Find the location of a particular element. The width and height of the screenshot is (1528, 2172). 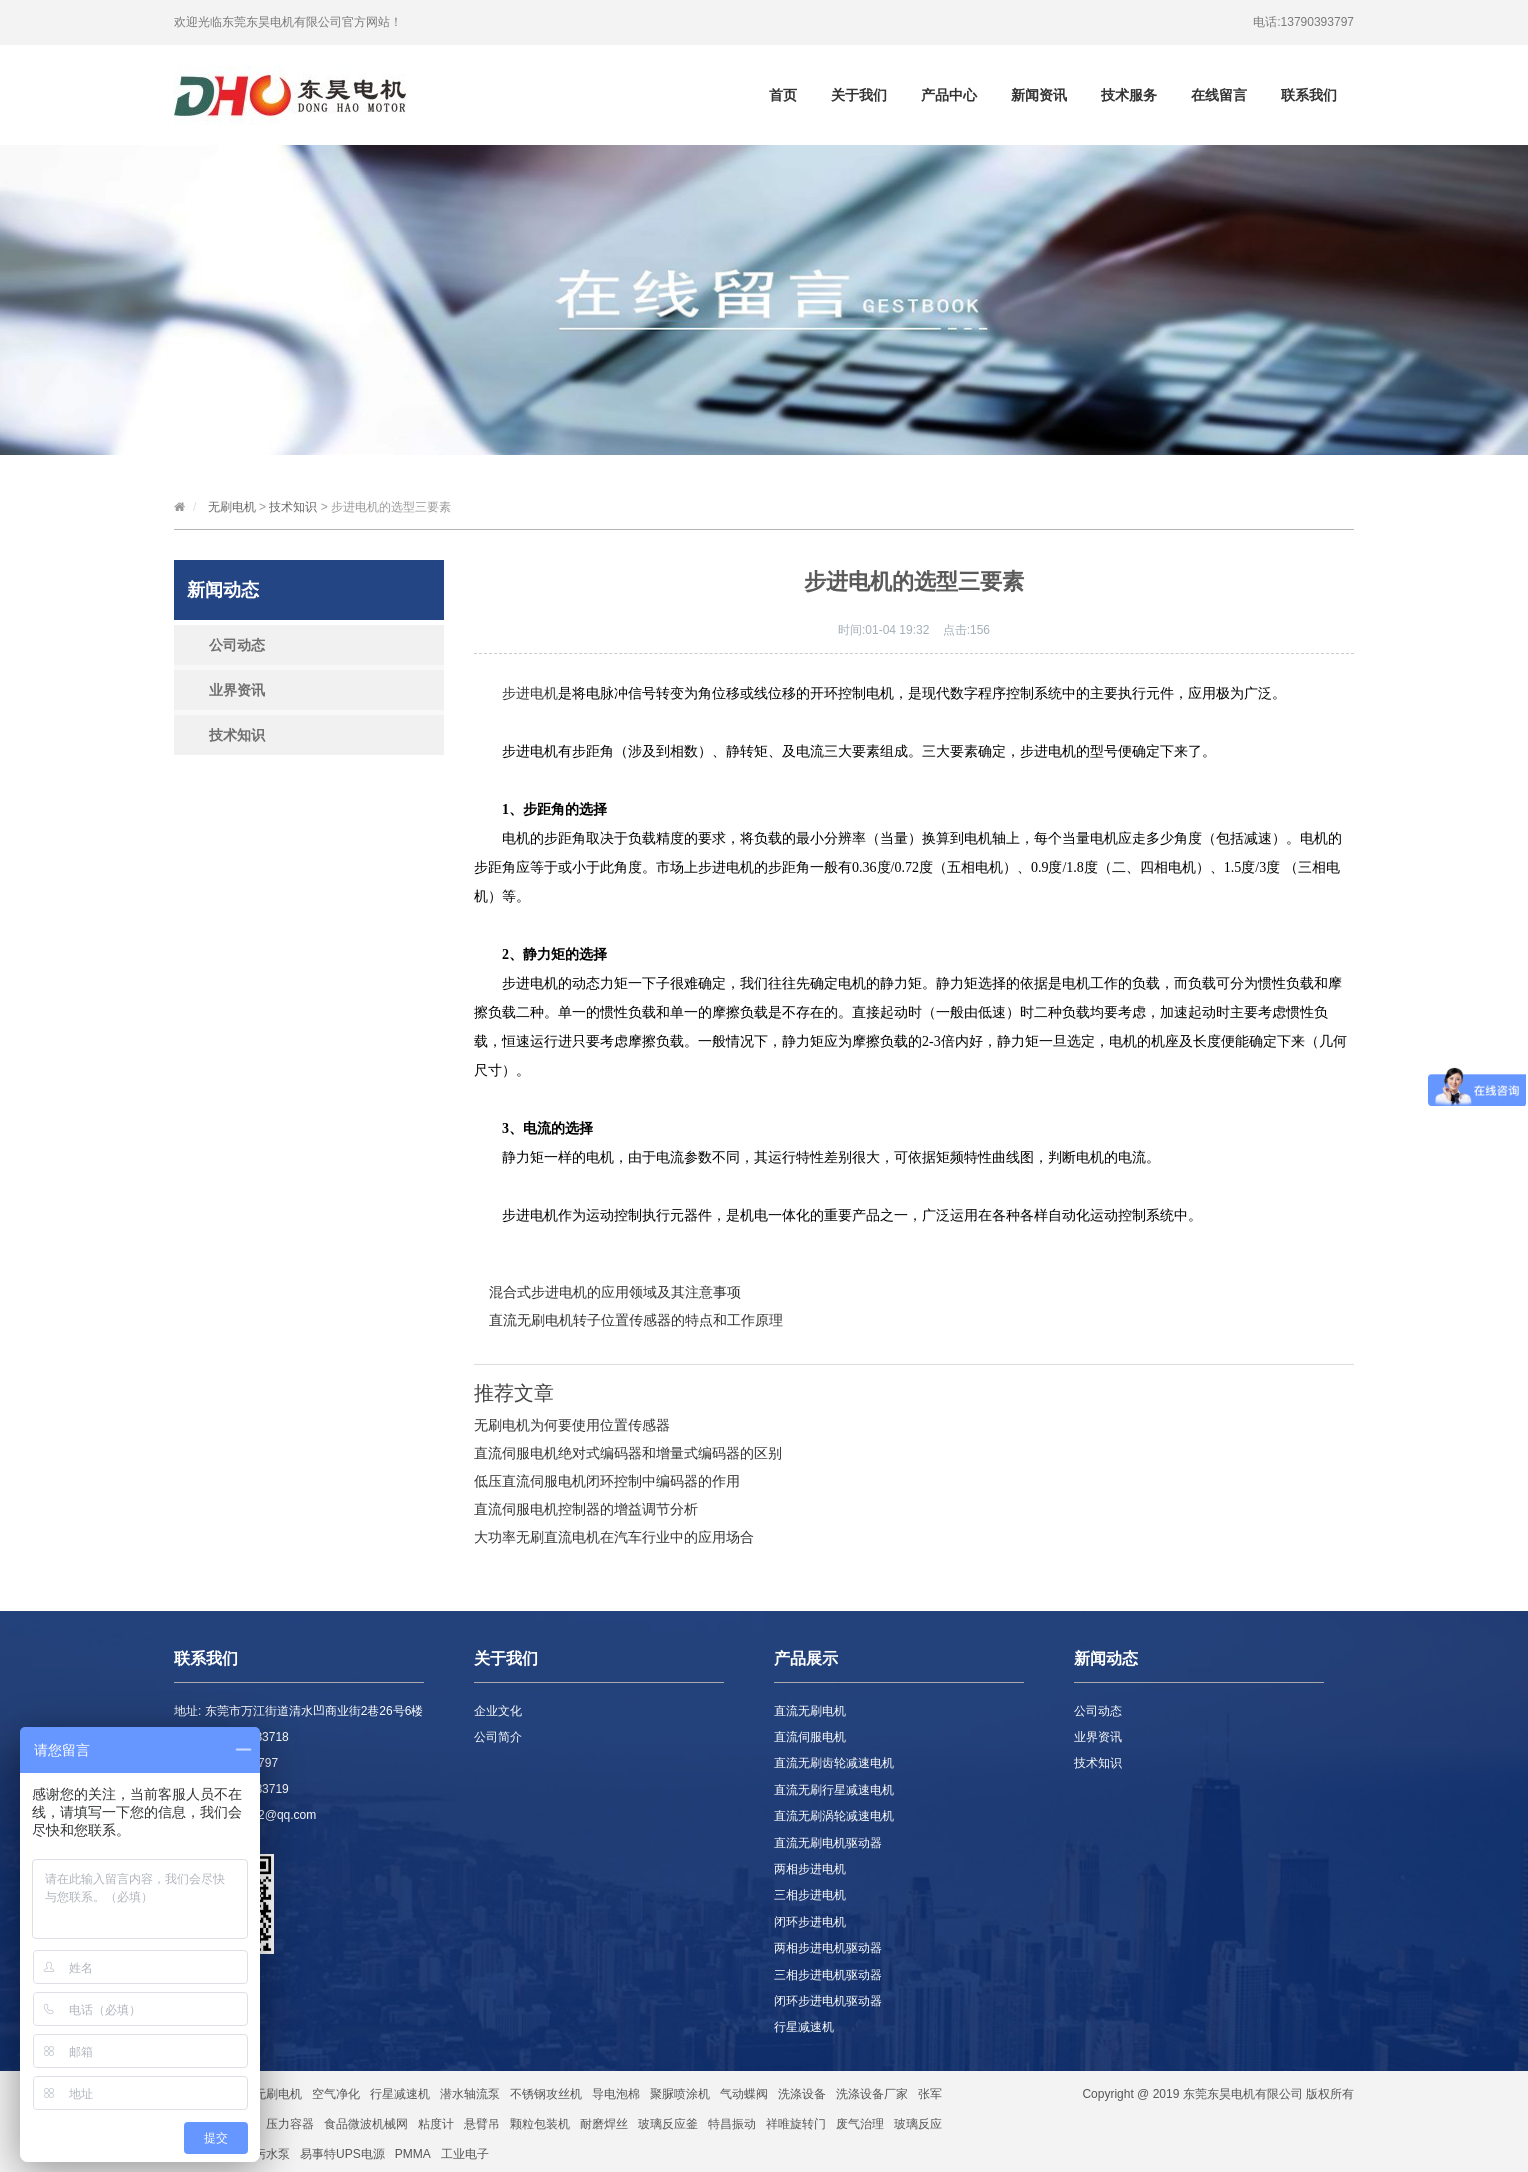

潜水轴流泵 is located at coordinates (470, 2094).